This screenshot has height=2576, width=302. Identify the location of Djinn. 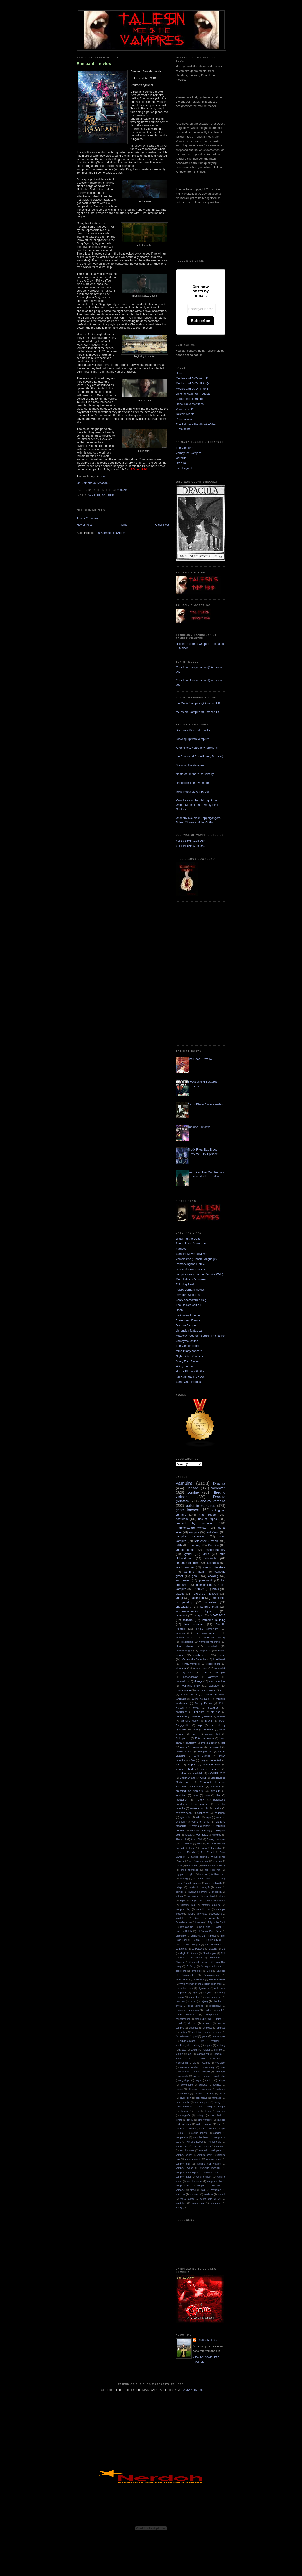
(199, 1843).